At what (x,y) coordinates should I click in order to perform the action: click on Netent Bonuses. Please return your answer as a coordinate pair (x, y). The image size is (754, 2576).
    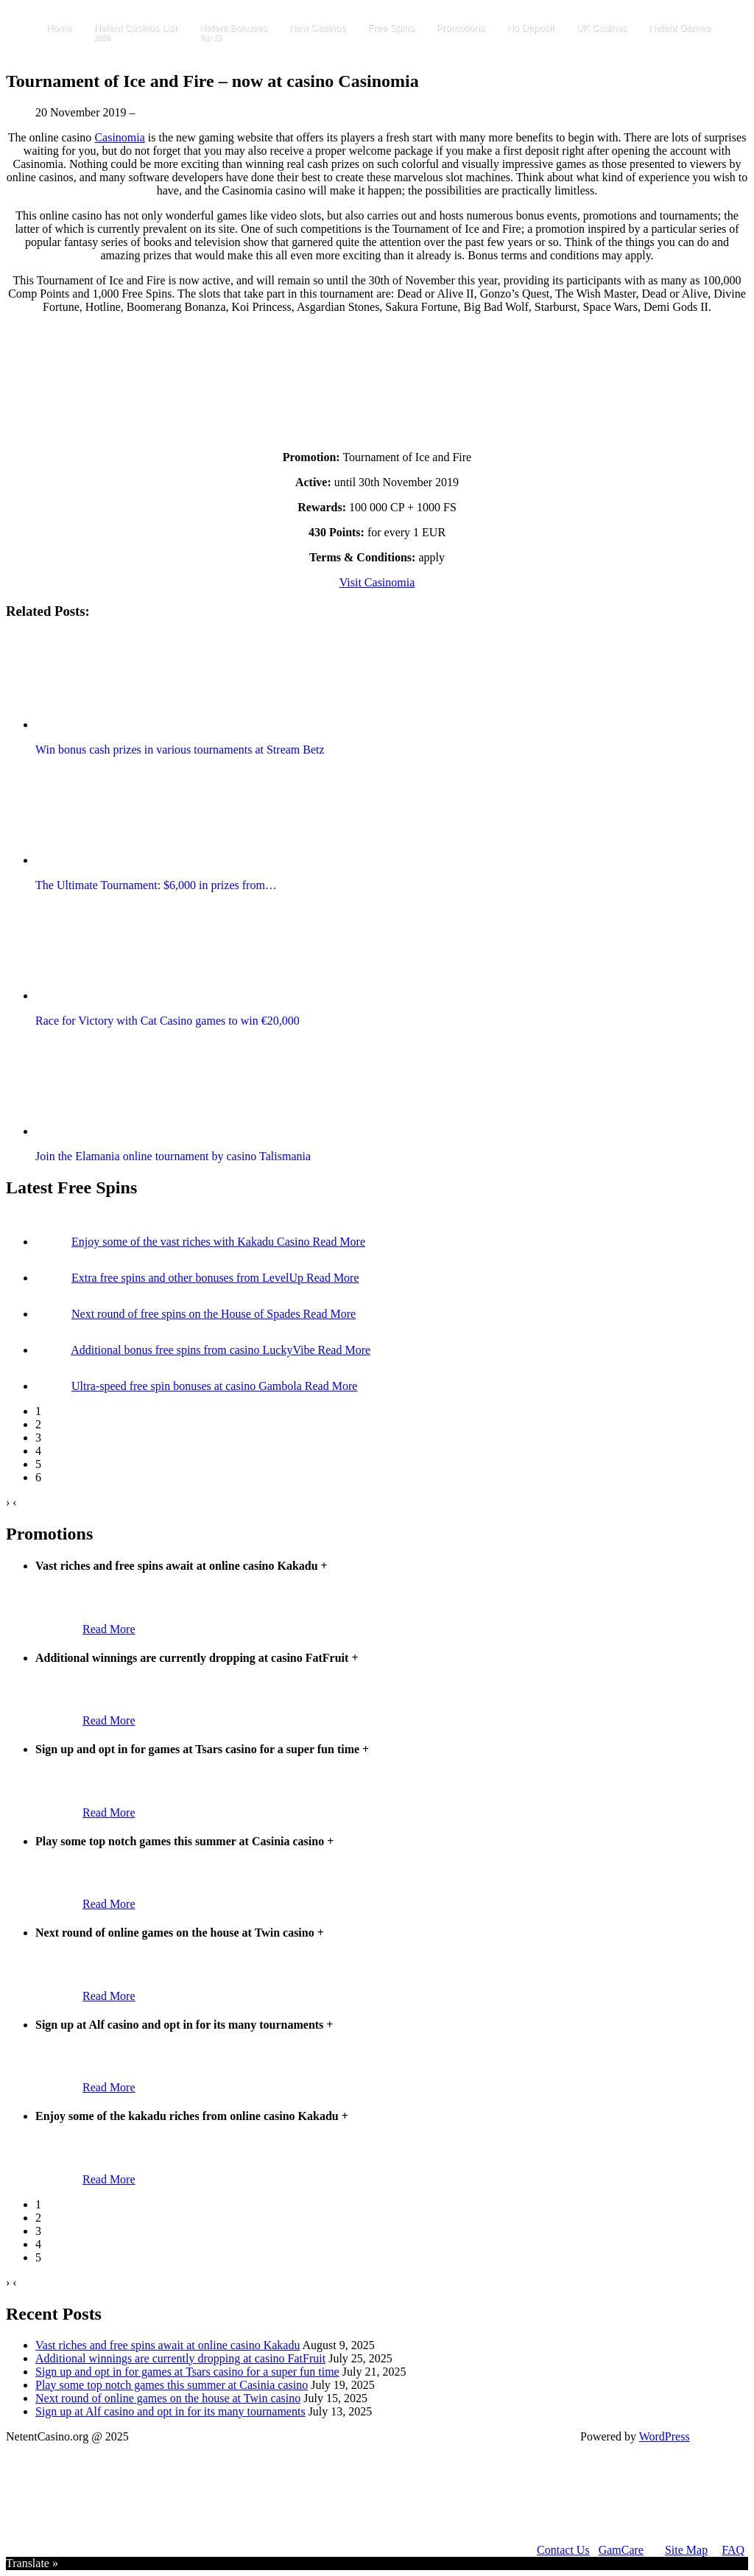
    Looking at the image, I should click on (233, 33).